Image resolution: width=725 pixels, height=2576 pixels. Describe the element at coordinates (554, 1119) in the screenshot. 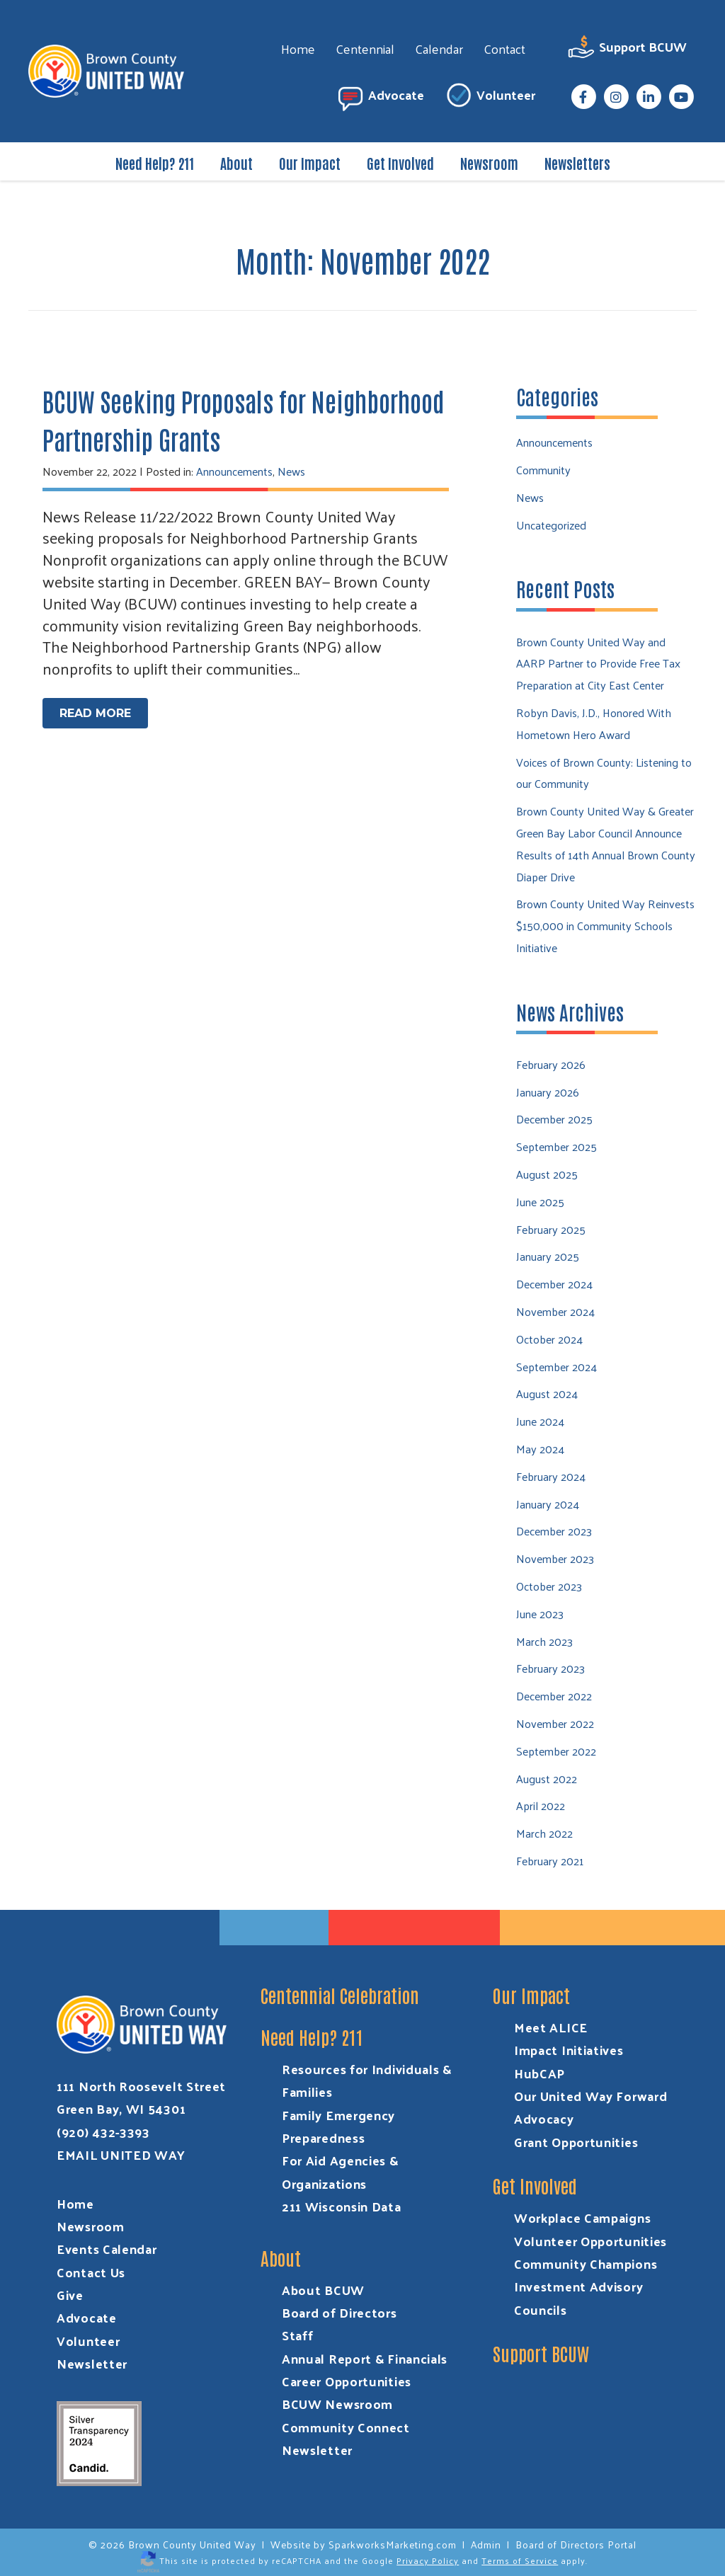

I see `December 2025` at that location.